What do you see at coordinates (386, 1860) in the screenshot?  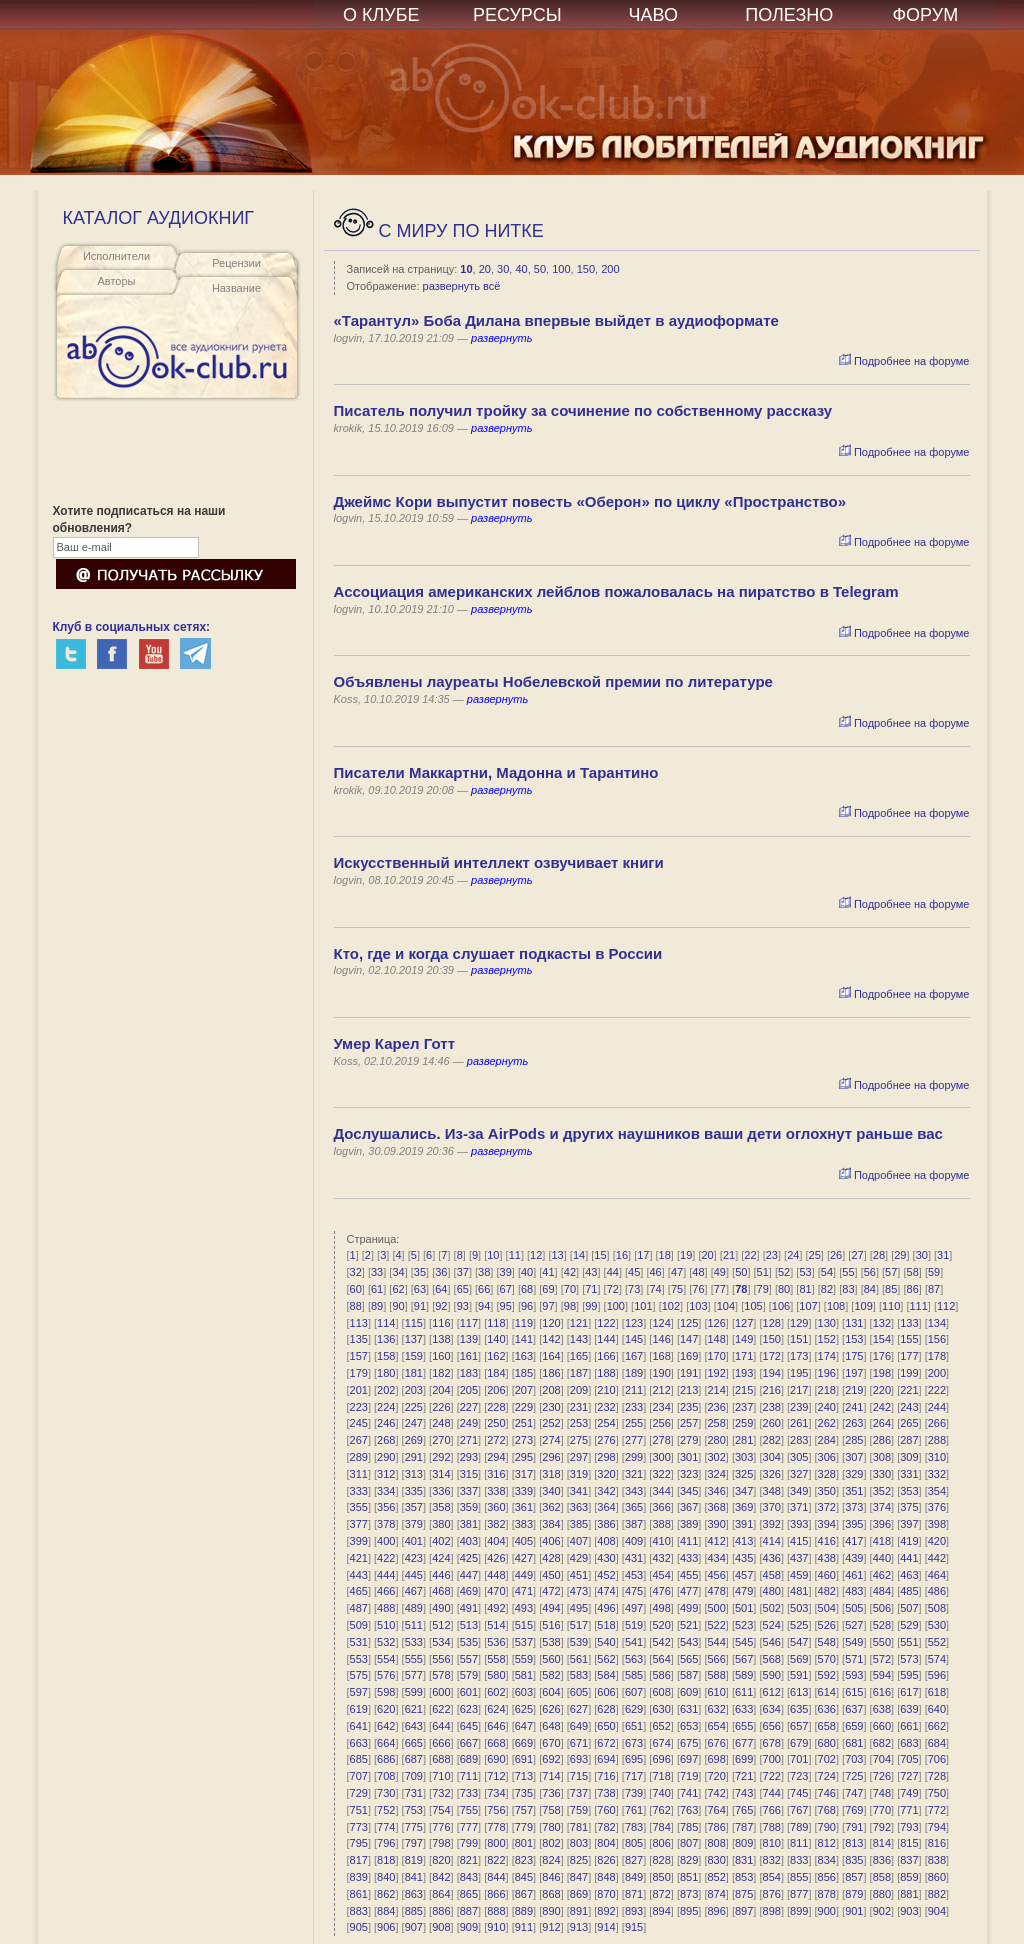 I see `818` at bounding box center [386, 1860].